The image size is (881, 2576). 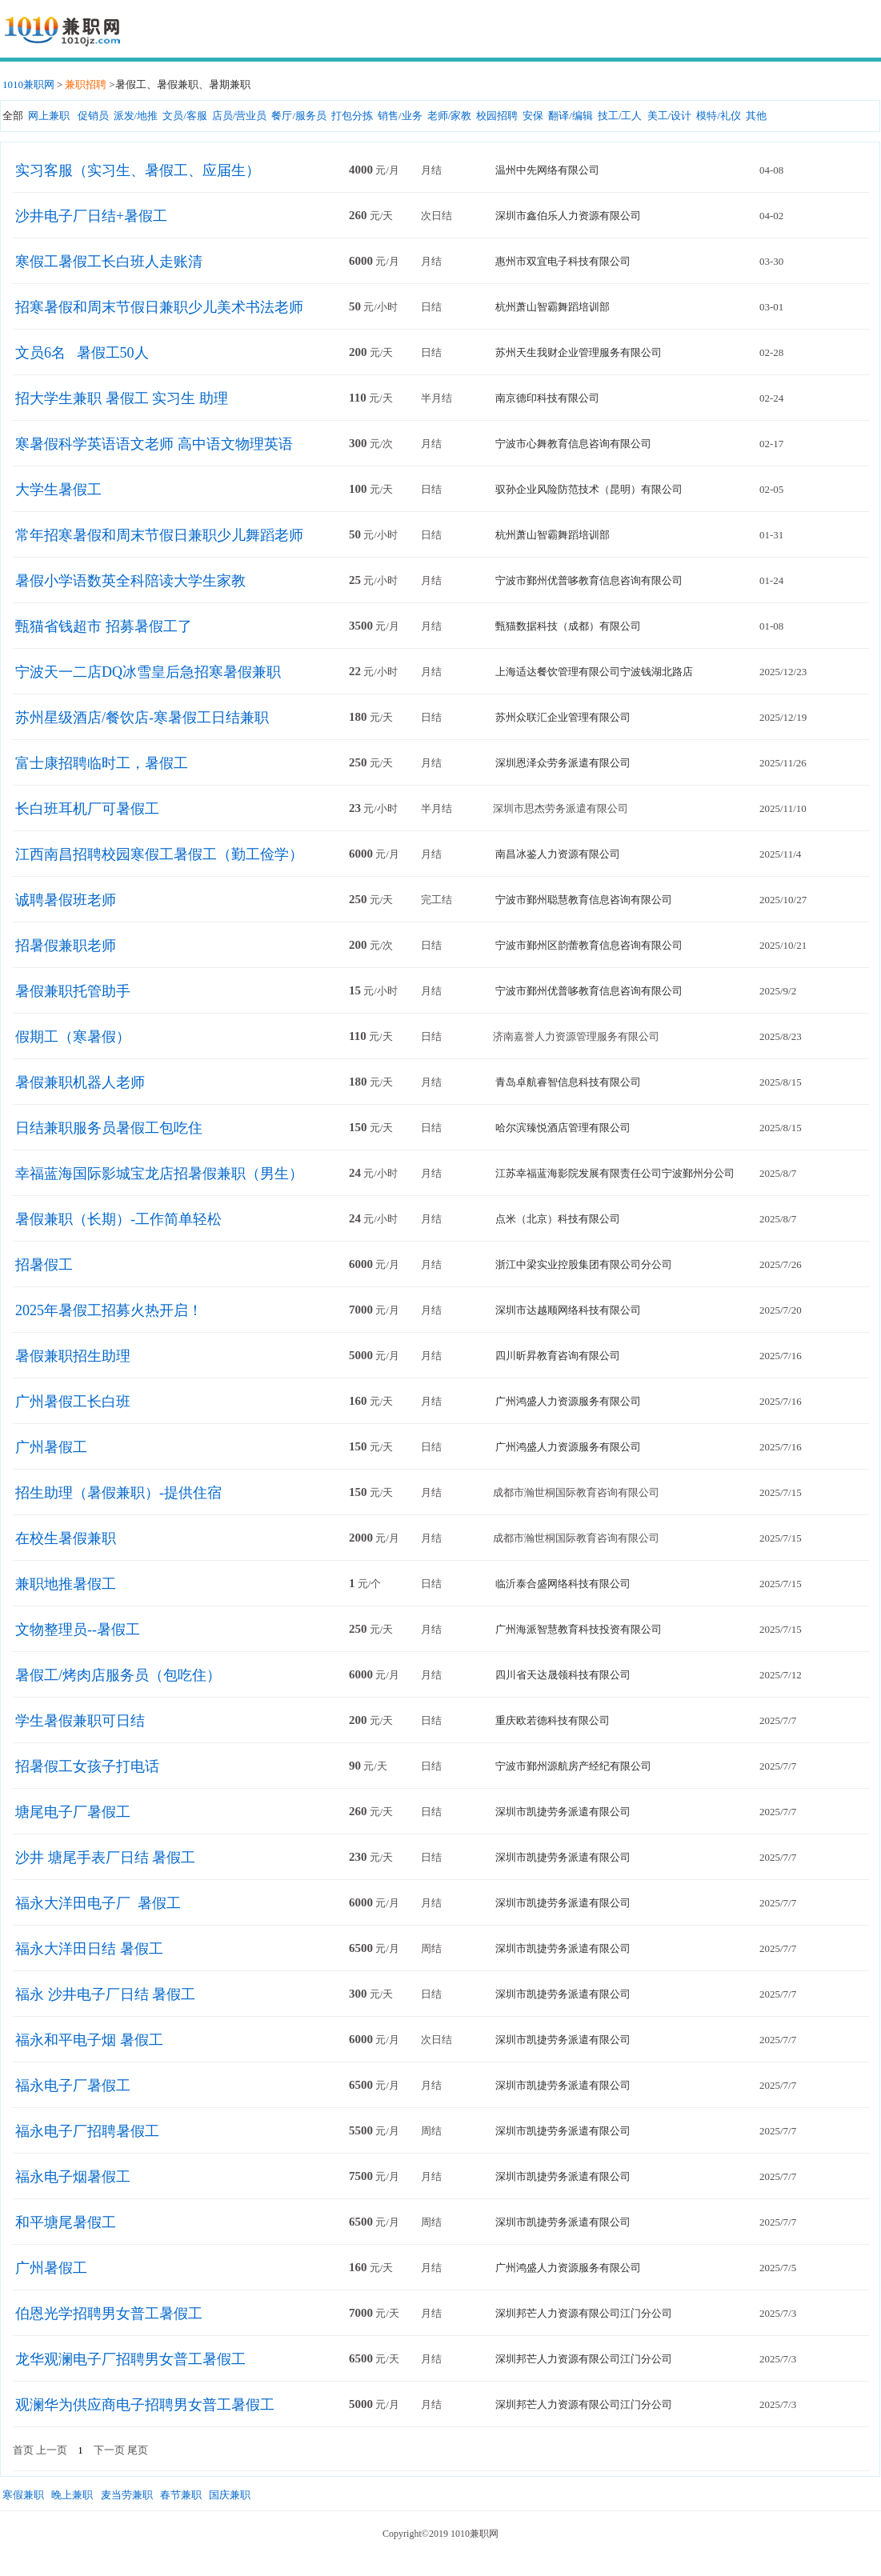 What do you see at coordinates (583, 2313) in the screenshot?
I see `深圳邦芒人力资源有限公司江门分公司` at bounding box center [583, 2313].